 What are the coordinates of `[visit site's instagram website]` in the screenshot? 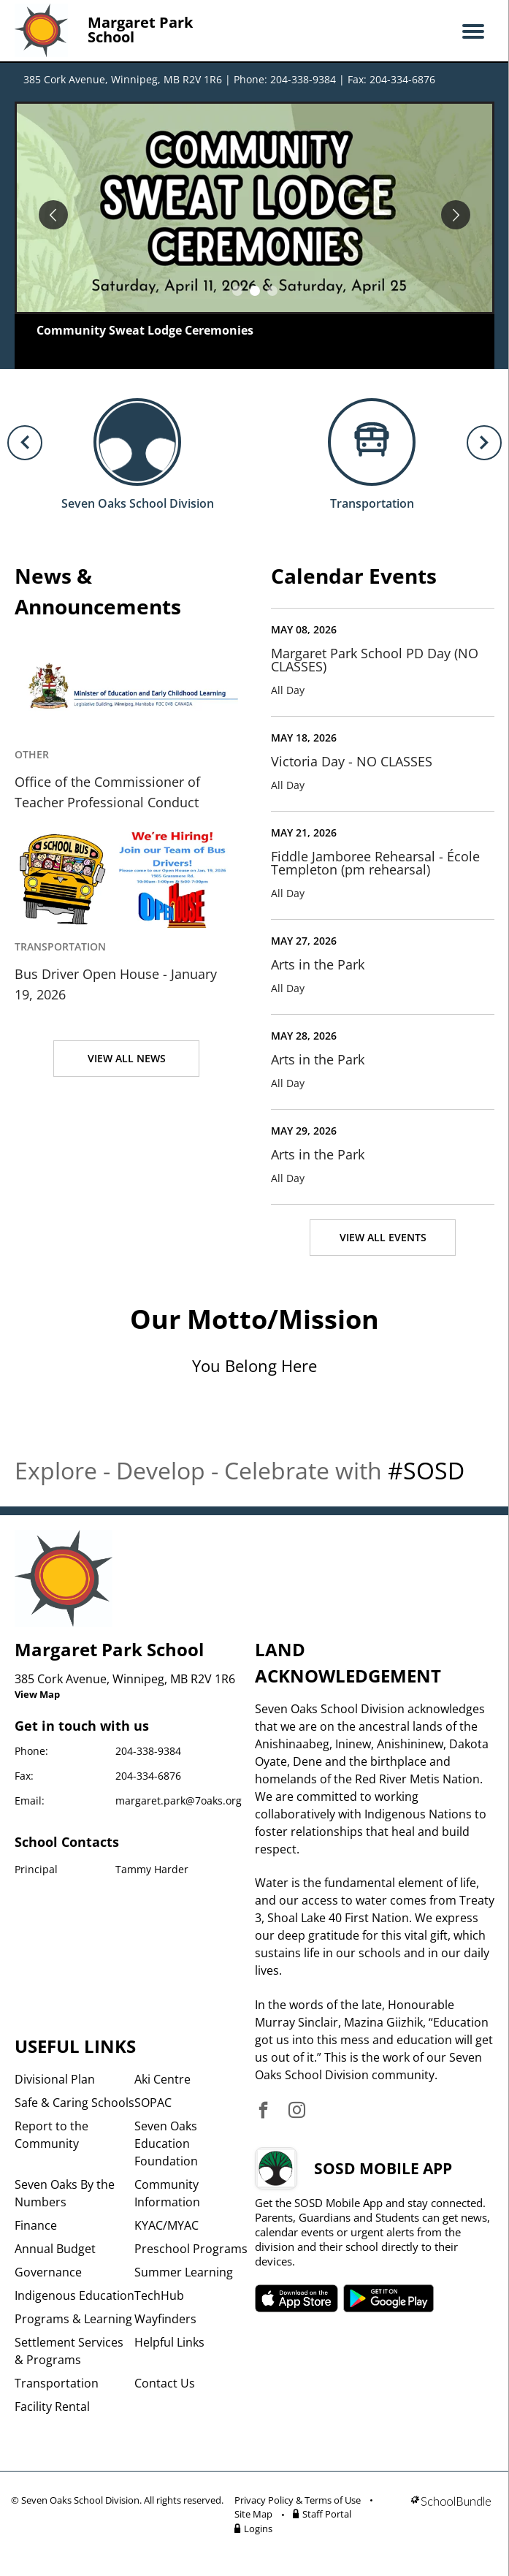 It's located at (296, 2111).